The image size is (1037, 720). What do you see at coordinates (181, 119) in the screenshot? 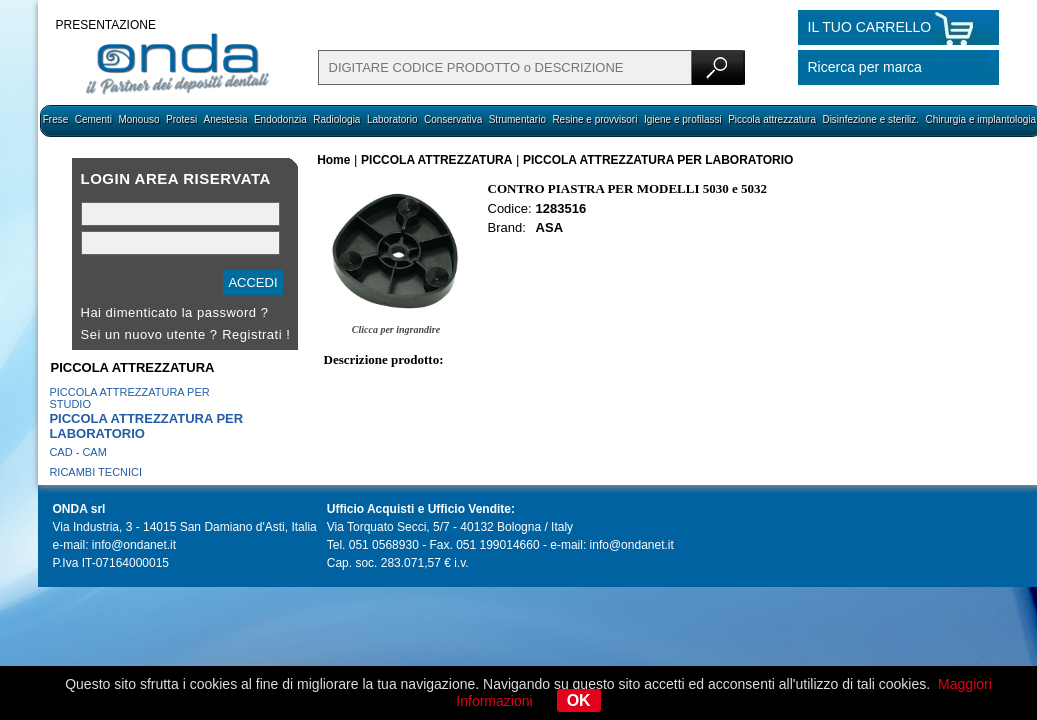
I see `Protesi` at bounding box center [181, 119].